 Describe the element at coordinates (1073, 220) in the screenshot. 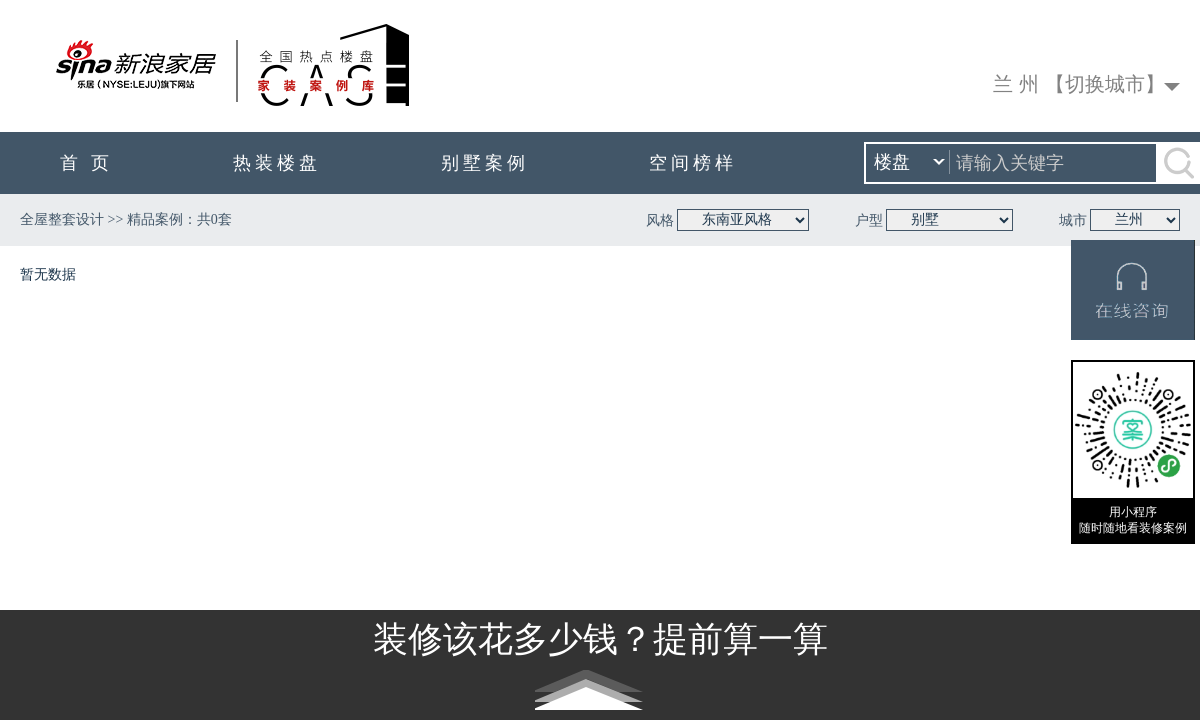

I see `城市` at that location.